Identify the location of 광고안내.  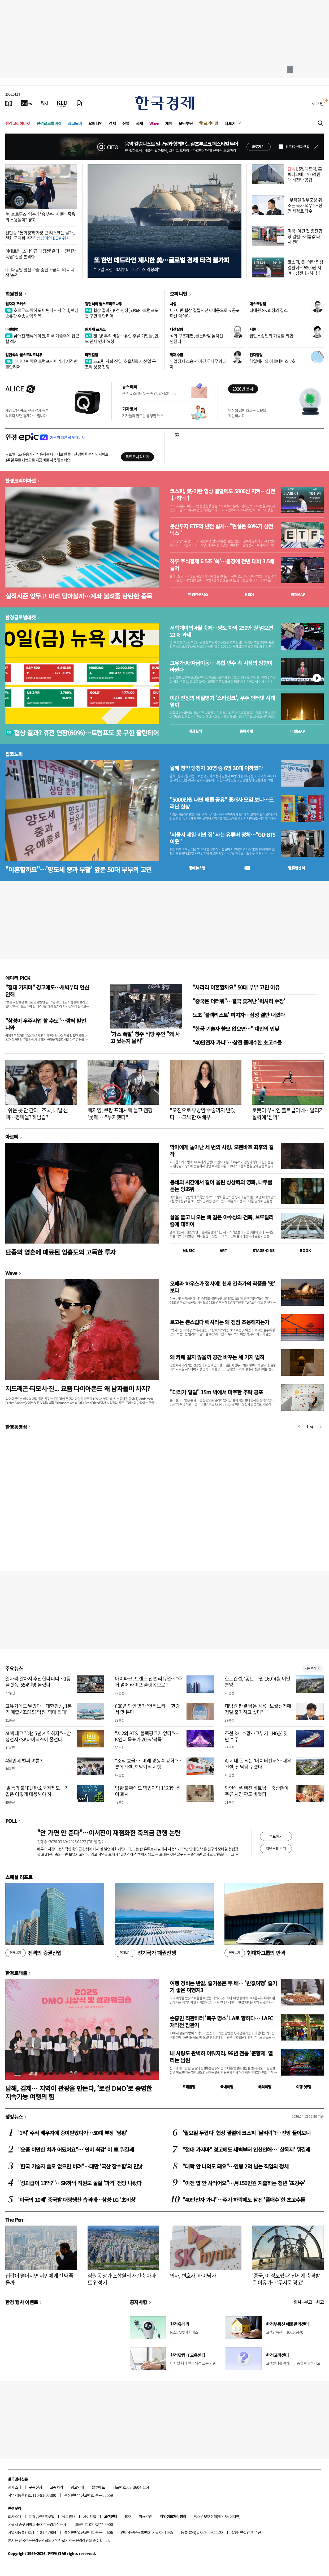
(77, 2487).